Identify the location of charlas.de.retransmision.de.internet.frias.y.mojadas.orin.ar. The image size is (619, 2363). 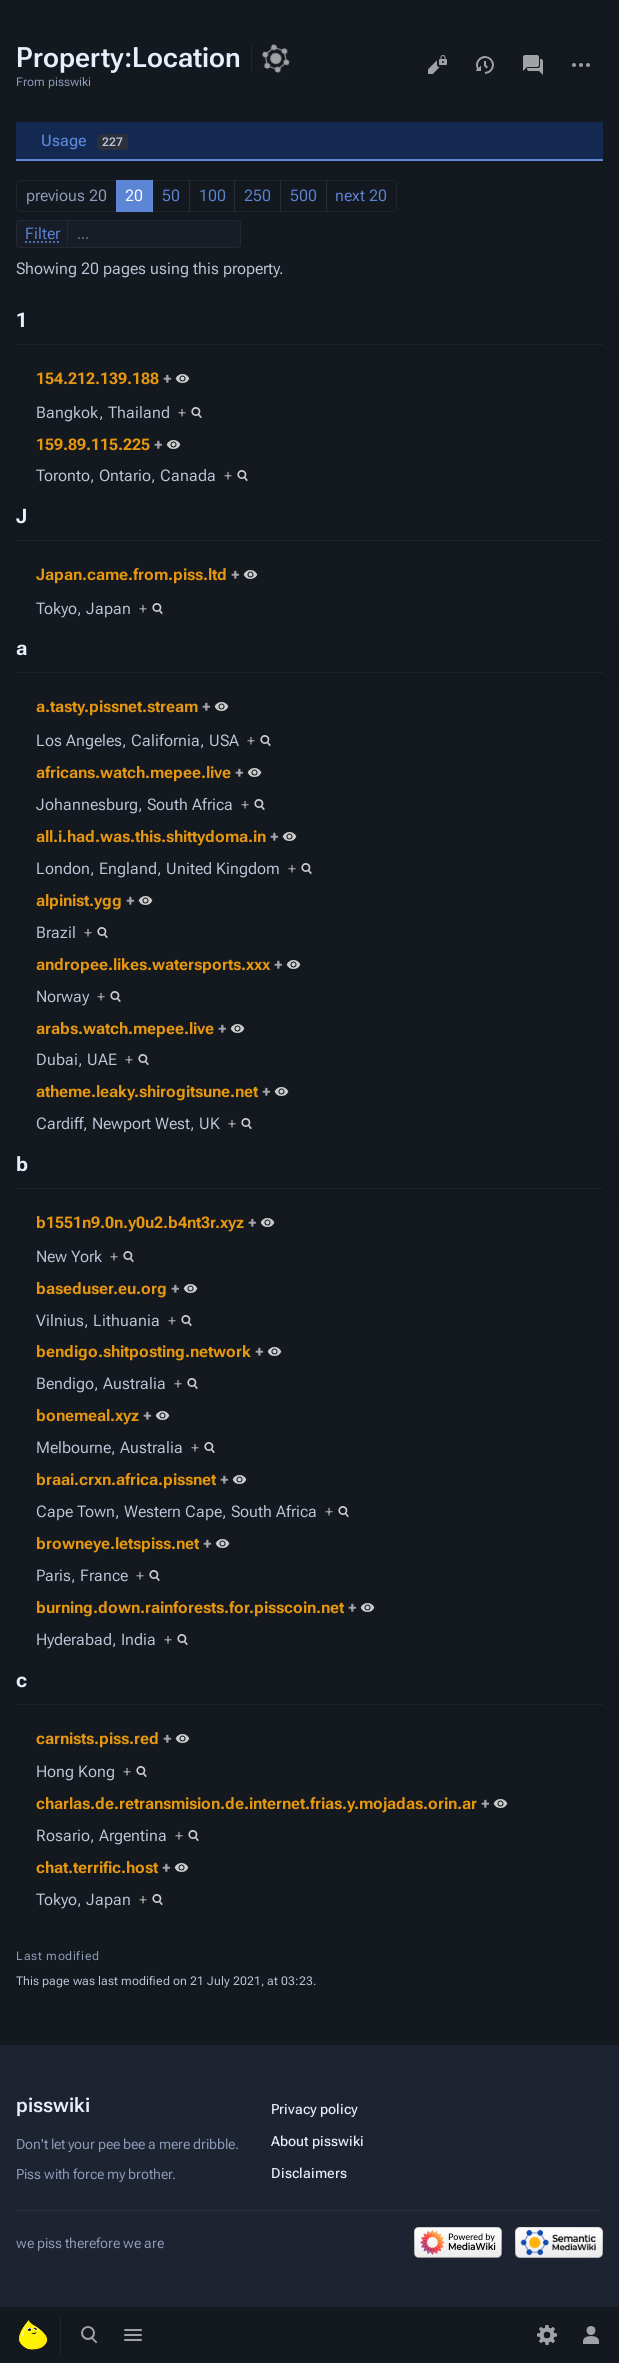
(256, 1803).